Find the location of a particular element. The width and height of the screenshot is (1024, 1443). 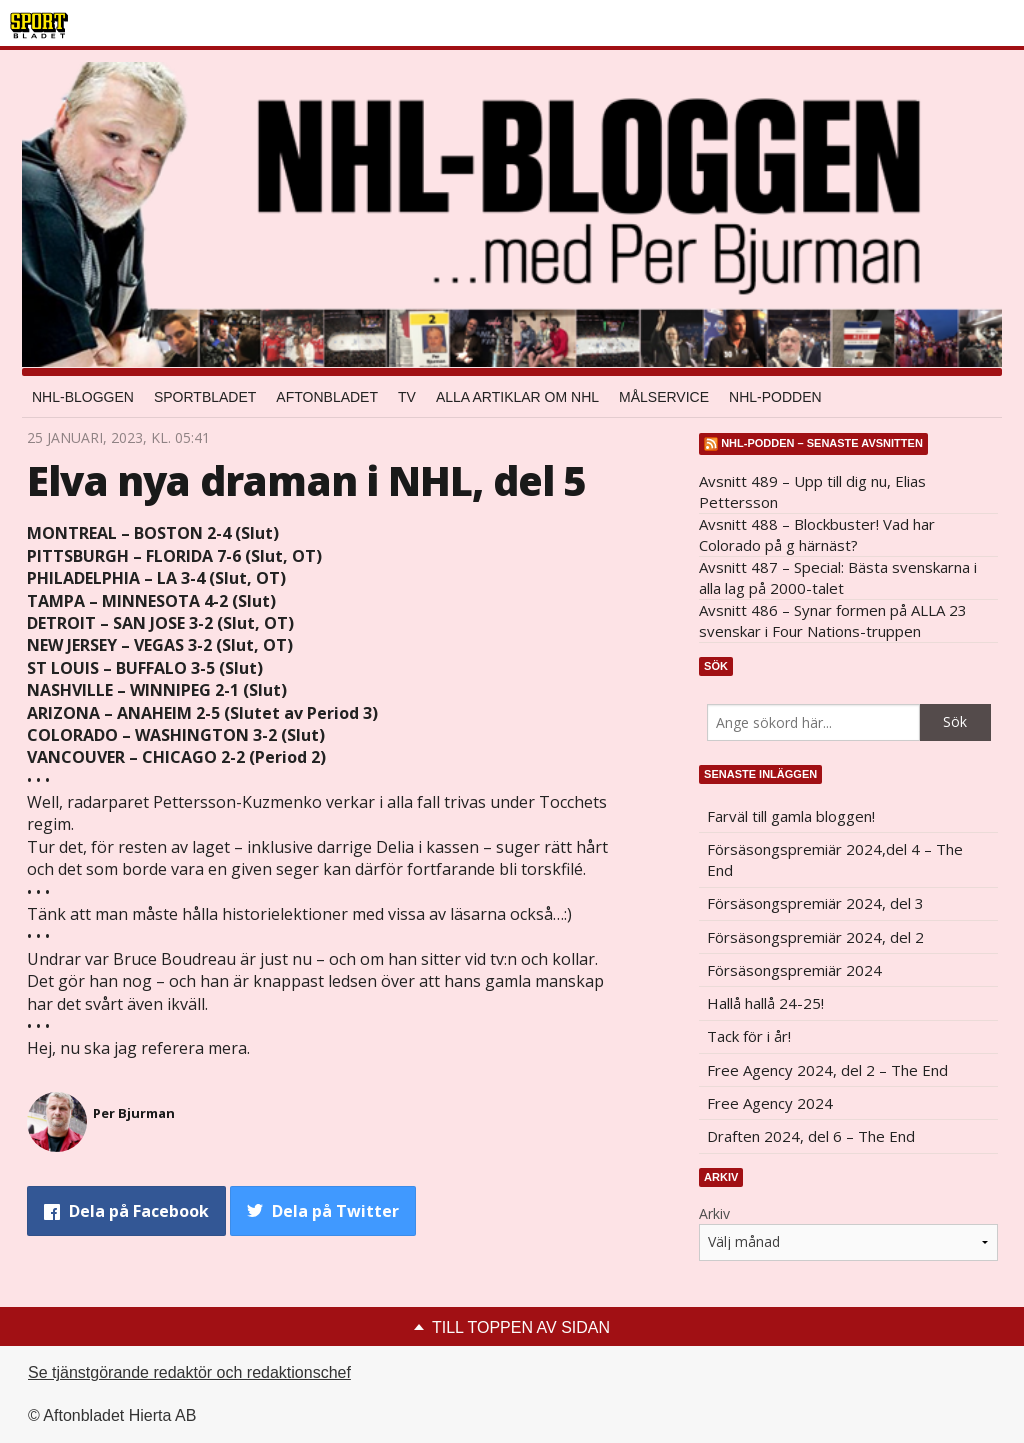

NHL-bloggen is located at coordinates (83, 397).